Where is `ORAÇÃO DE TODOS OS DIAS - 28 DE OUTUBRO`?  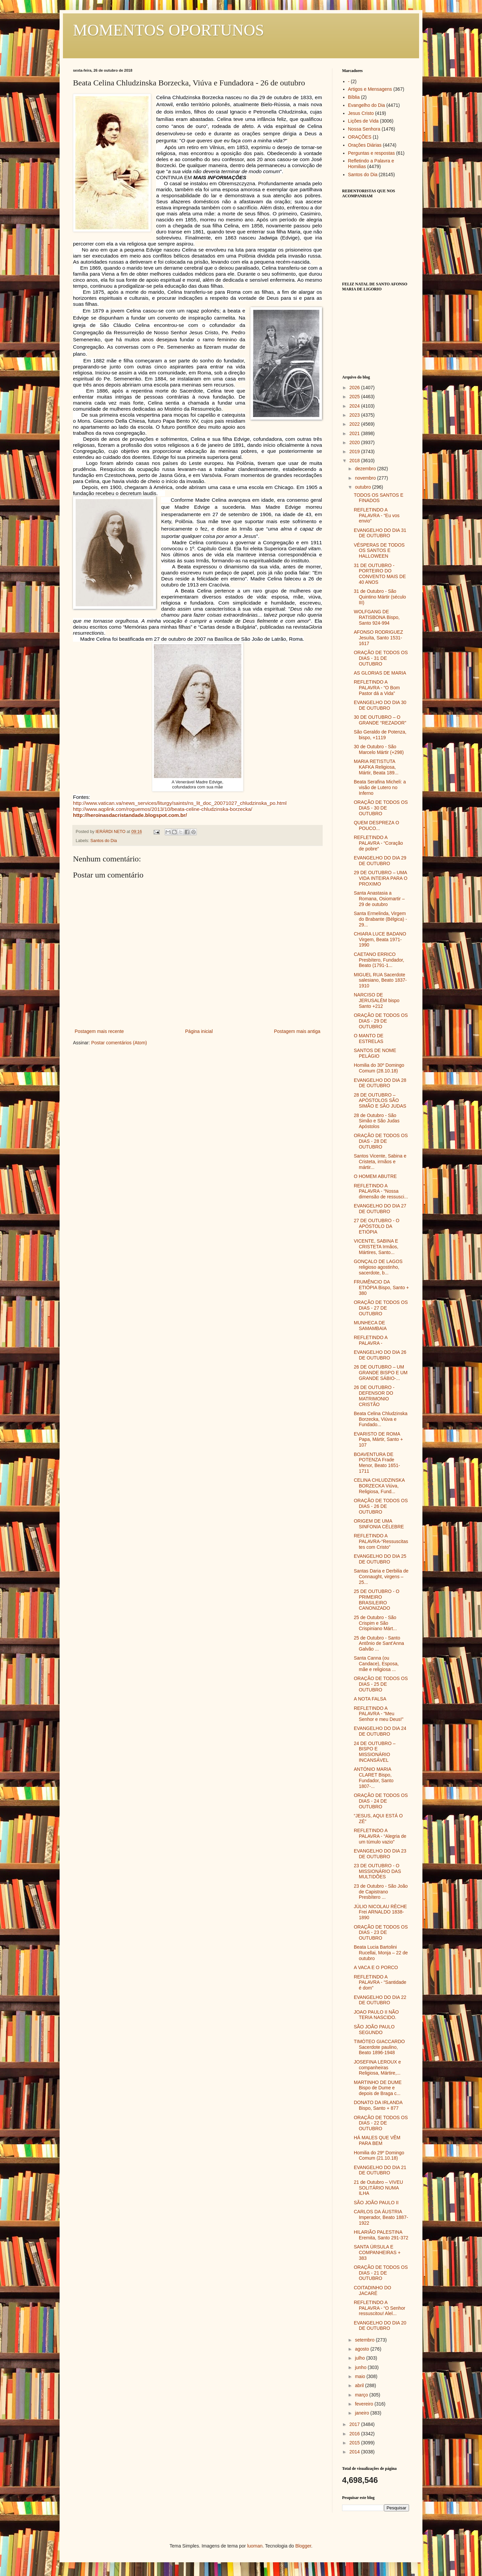
ORAÇÃO DE TODOS OS DIAS - 28 DE OUTUBRO is located at coordinates (381, 1141).